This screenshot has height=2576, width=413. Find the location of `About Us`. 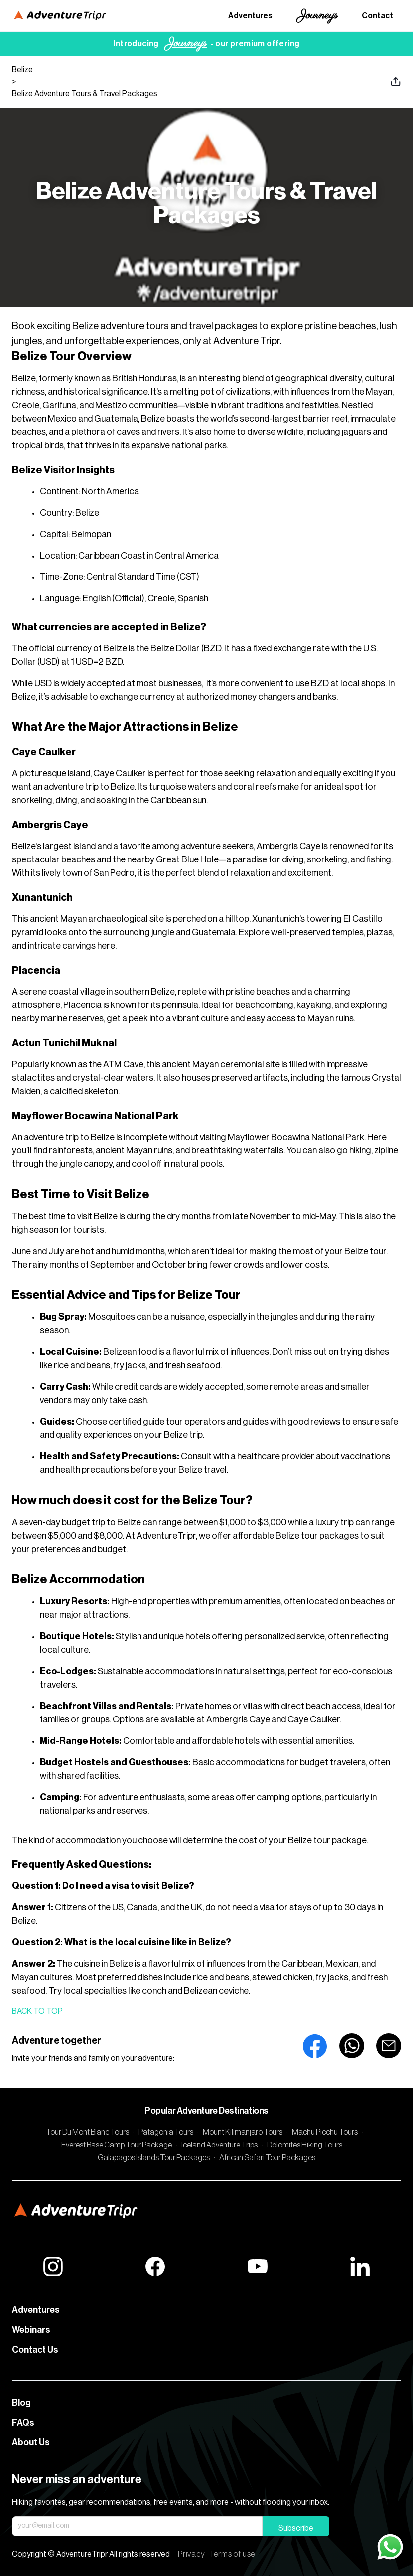

About Us is located at coordinates (31, 2442).